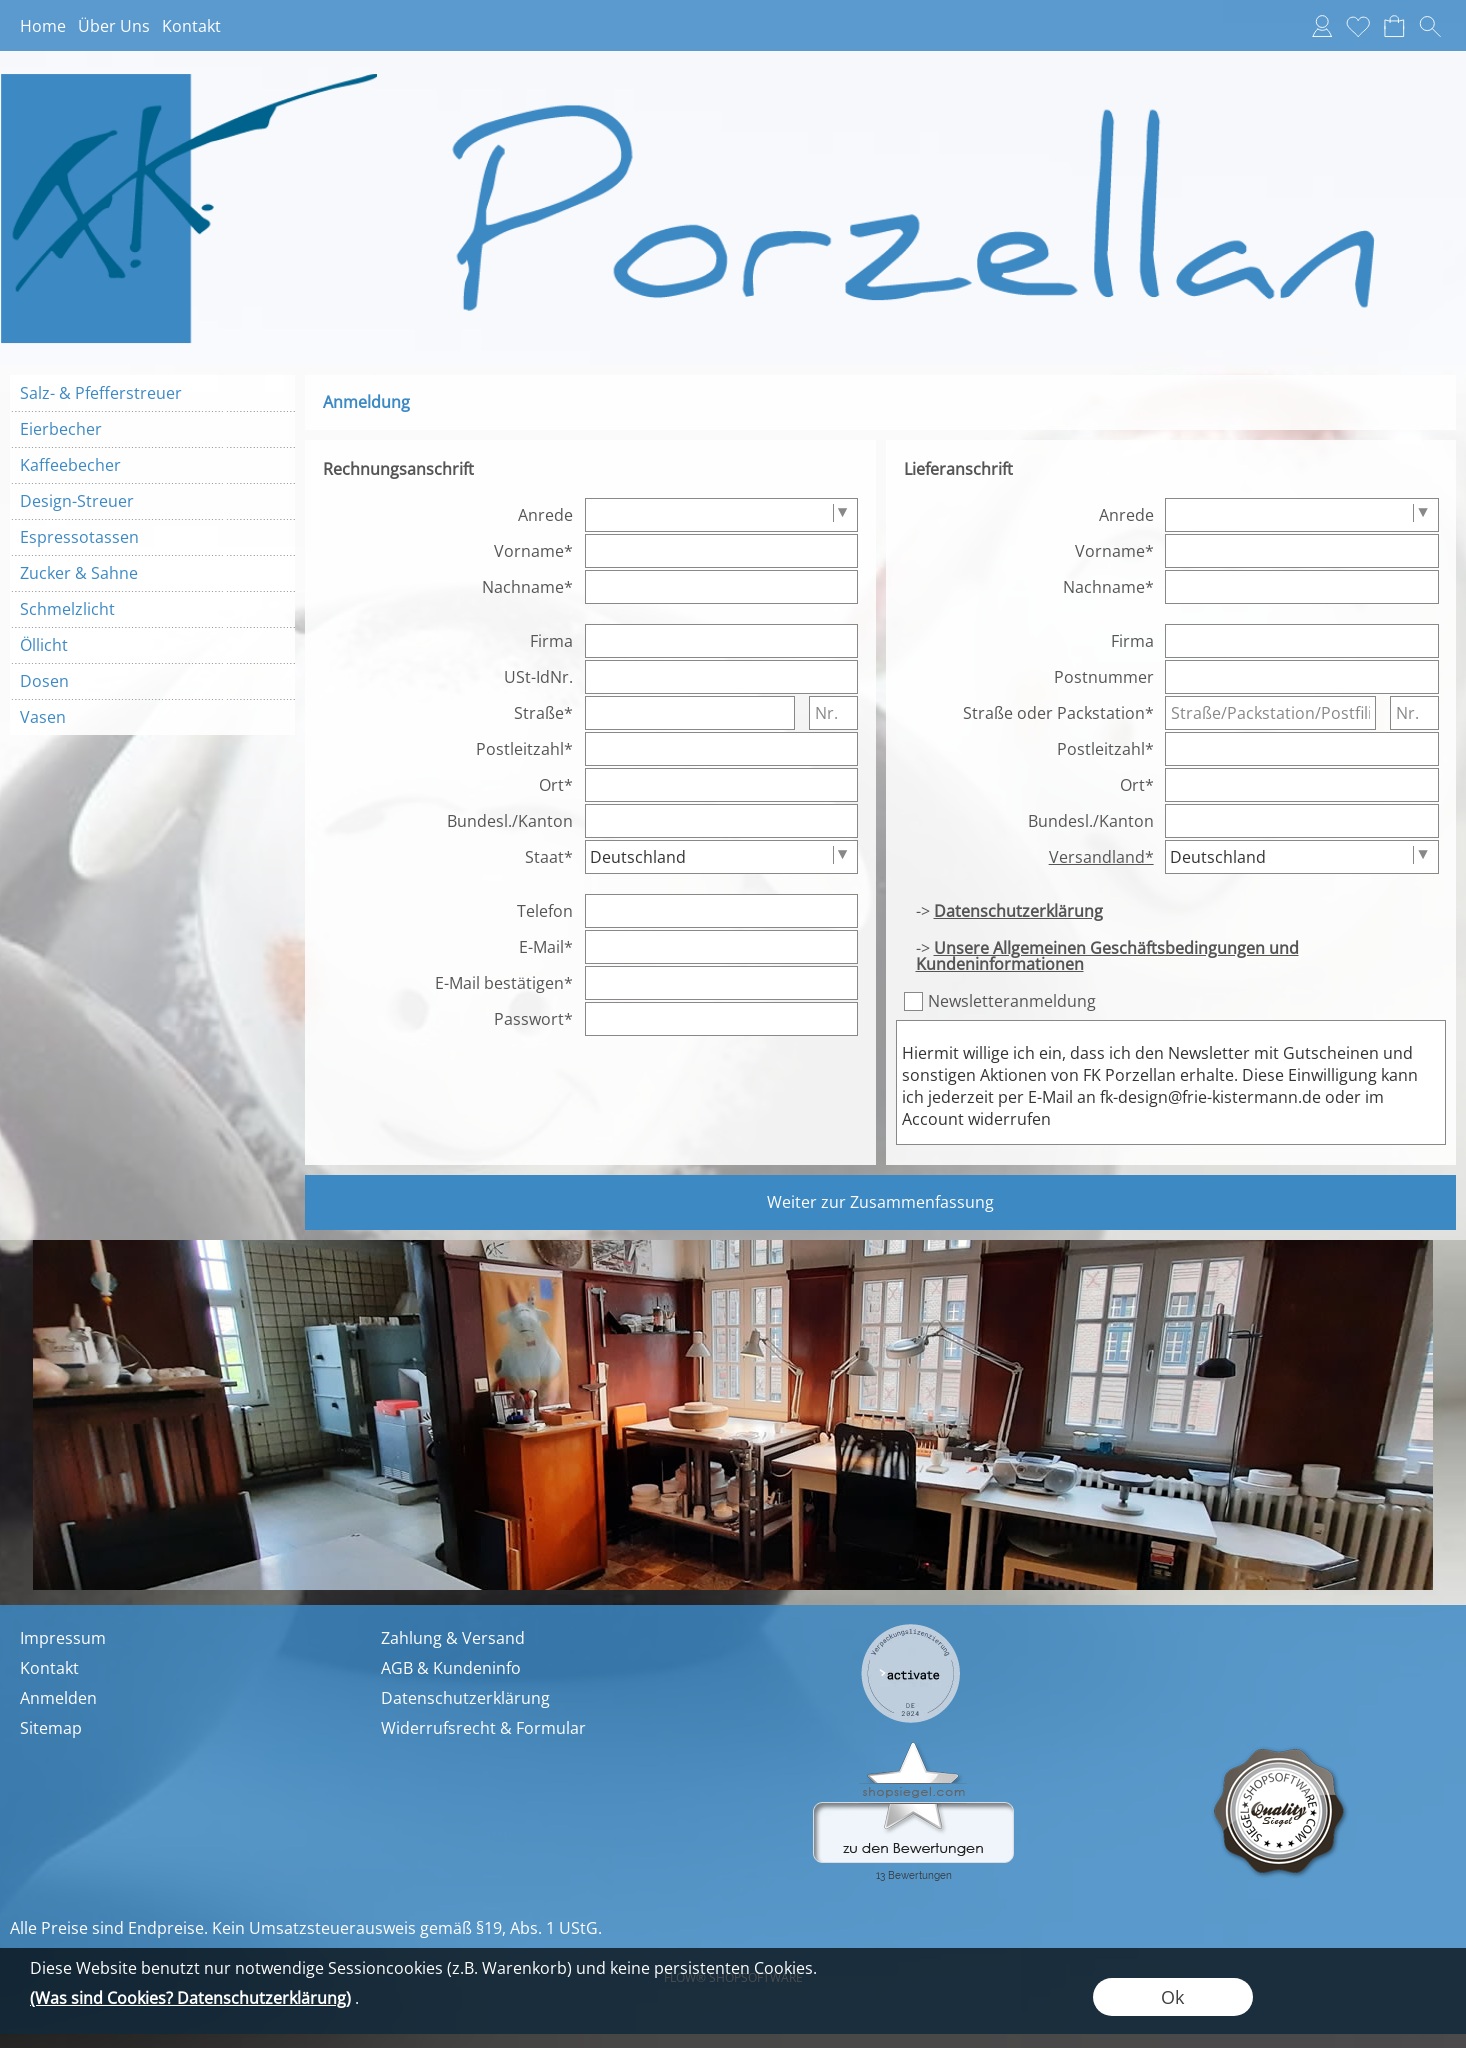 The height and width of the screenshot is (2048, 1466). What do you see at coordinates (1270, 713) in the screenshot?
I see `[Straße/Packstation/Postfiliale]` at bounding box center [1270, 713].